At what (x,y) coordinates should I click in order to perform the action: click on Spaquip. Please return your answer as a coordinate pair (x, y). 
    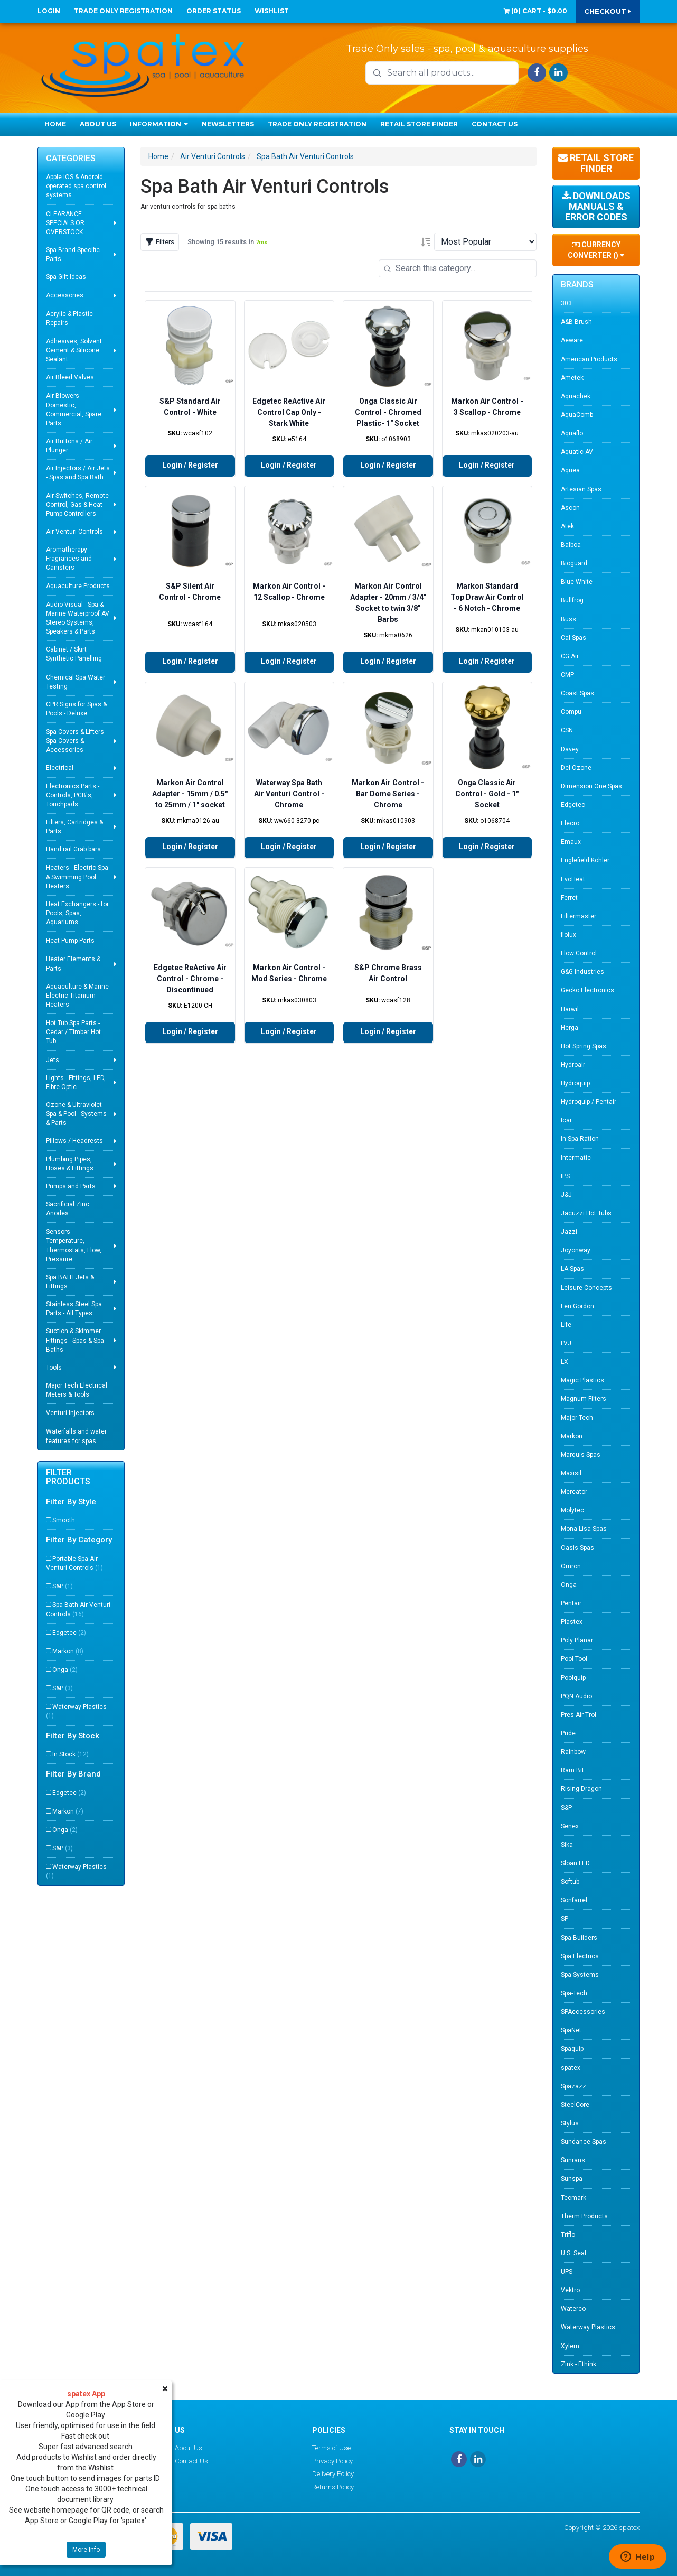
    Looking at the image, I should click on (572, 2048).